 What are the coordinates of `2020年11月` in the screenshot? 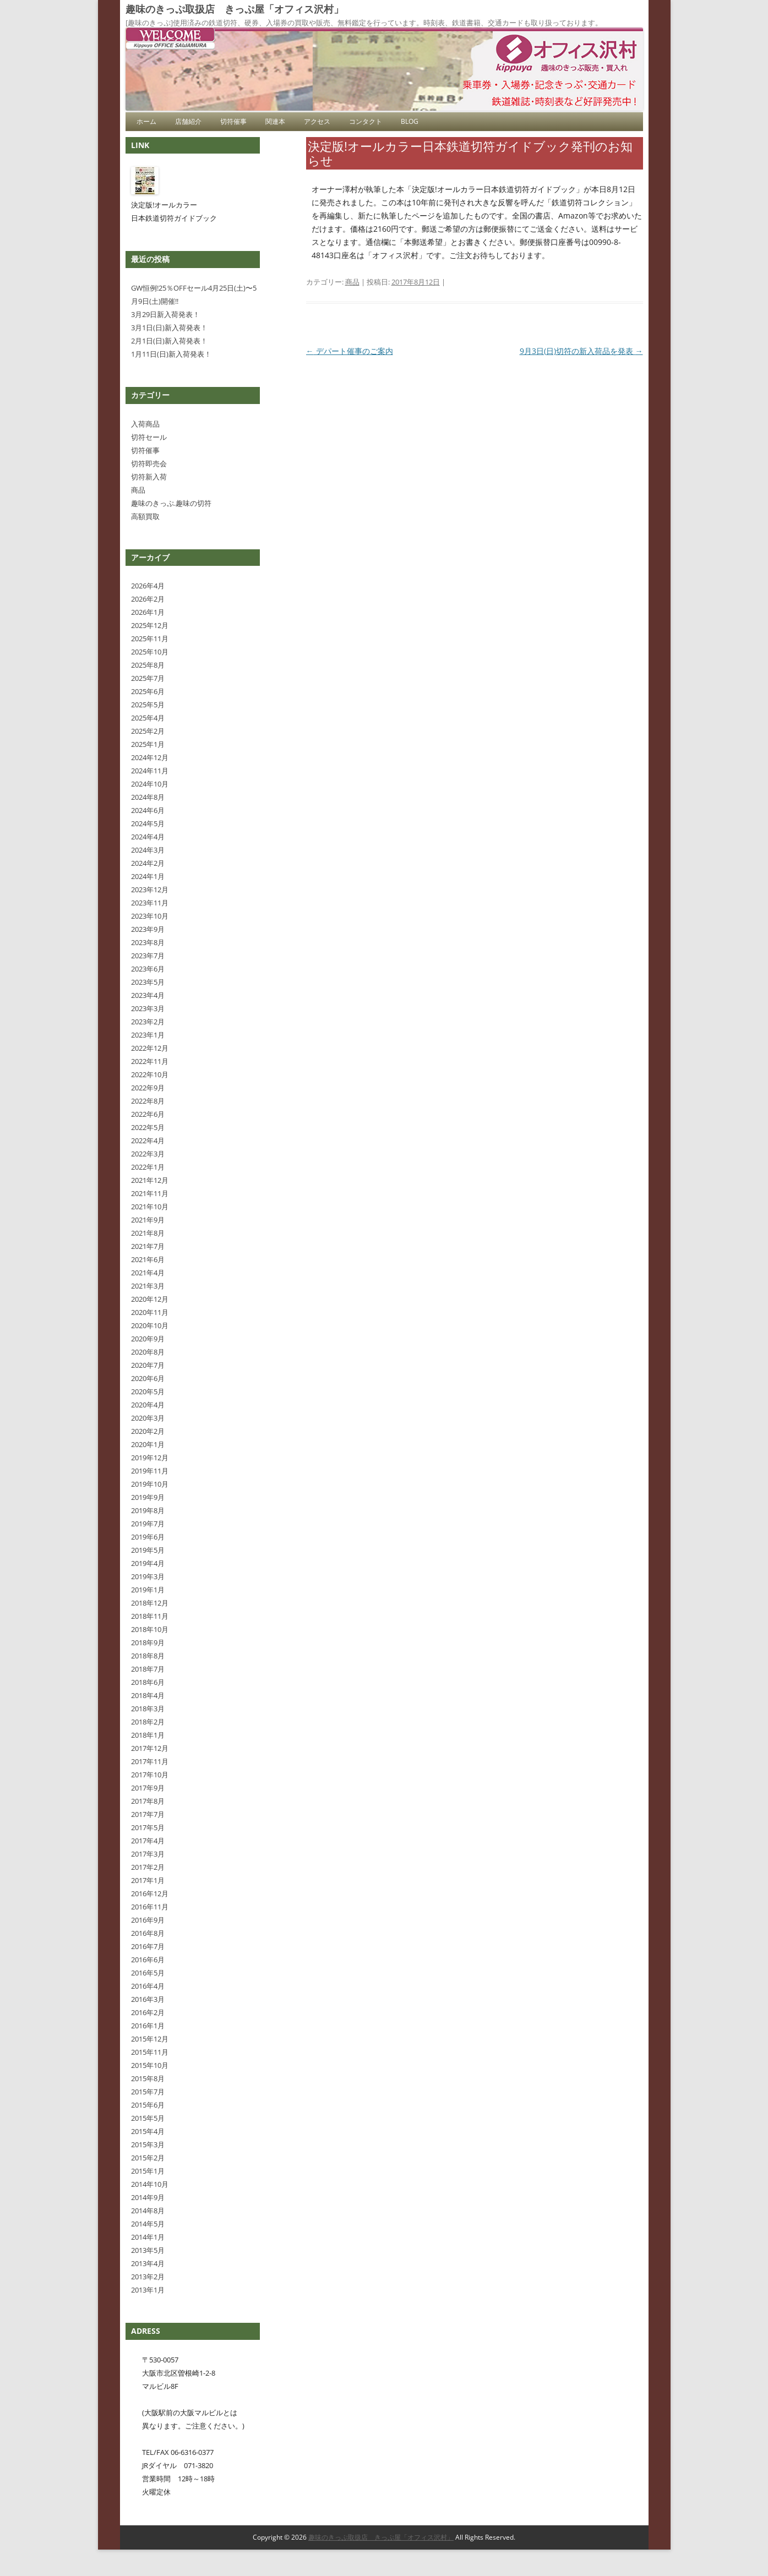 It's located at (149, 1312).